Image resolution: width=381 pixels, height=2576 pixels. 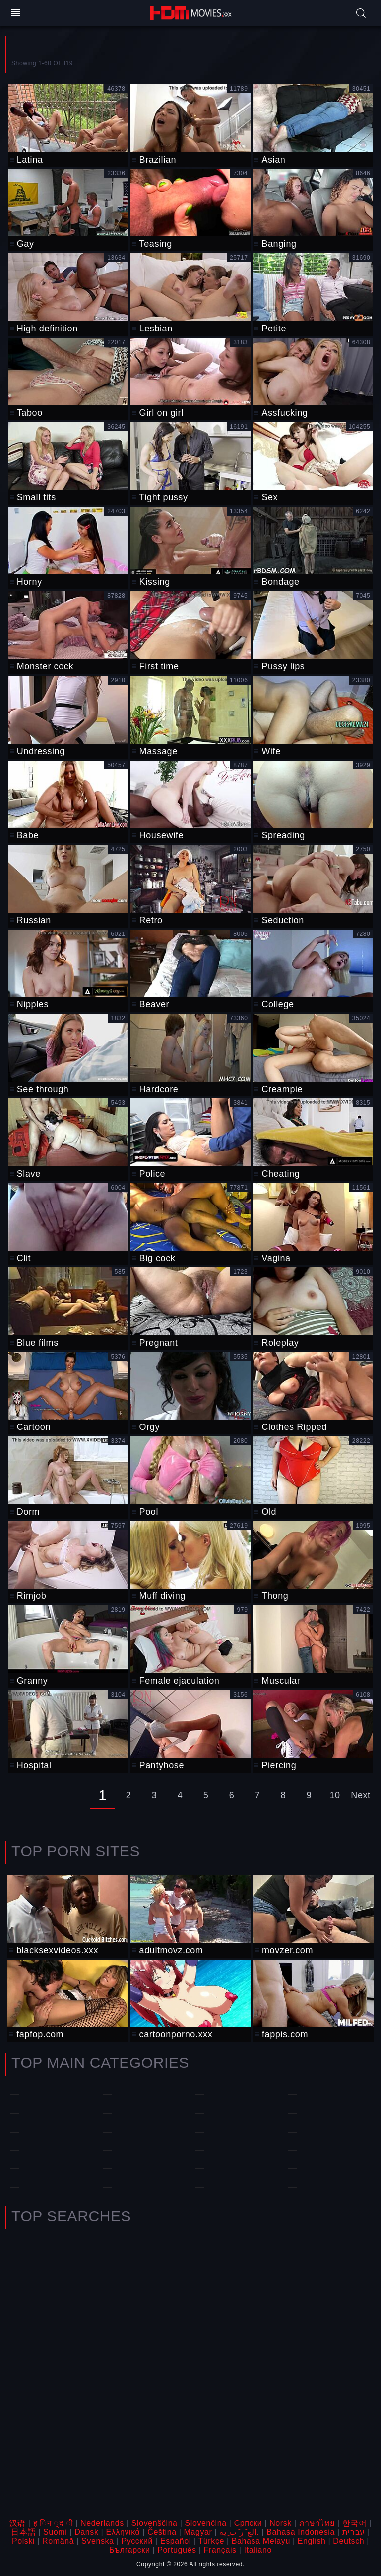 What do you see at coordinates (360, 1795) in the screenshot?
I see `Next` at bounding box center [360, 1795].